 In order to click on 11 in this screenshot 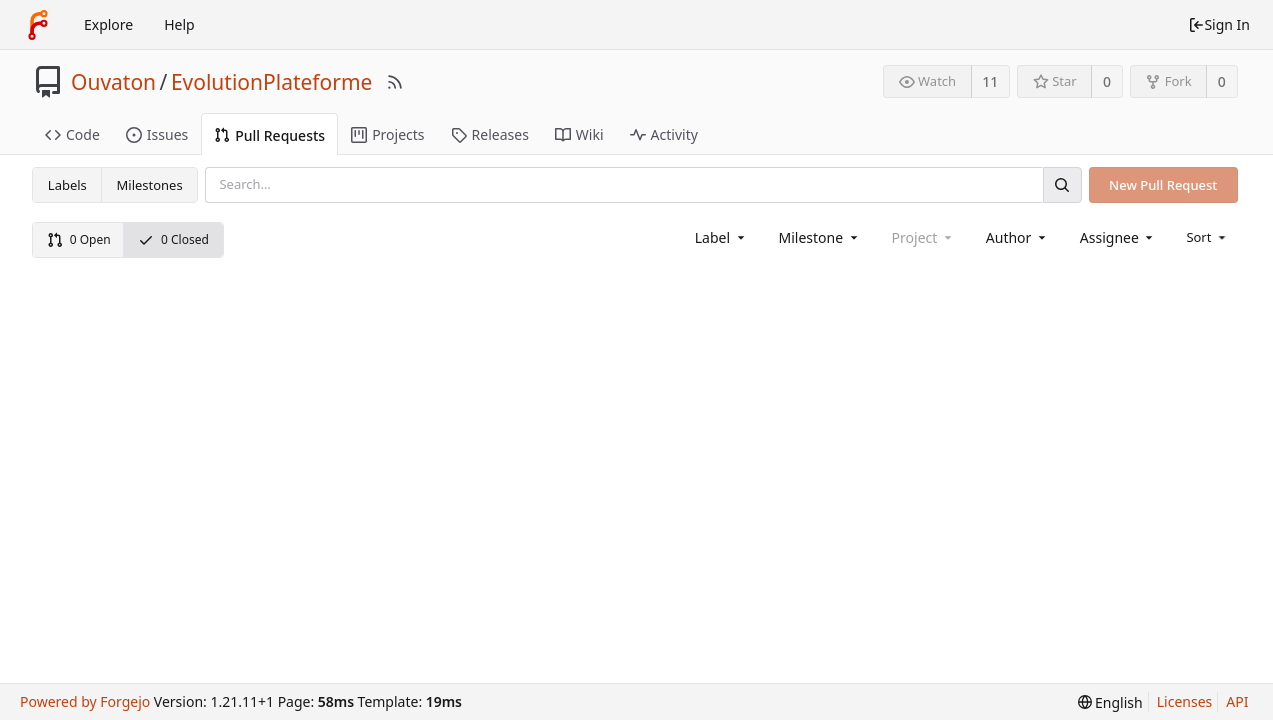, I will do `click(990, 81)`.